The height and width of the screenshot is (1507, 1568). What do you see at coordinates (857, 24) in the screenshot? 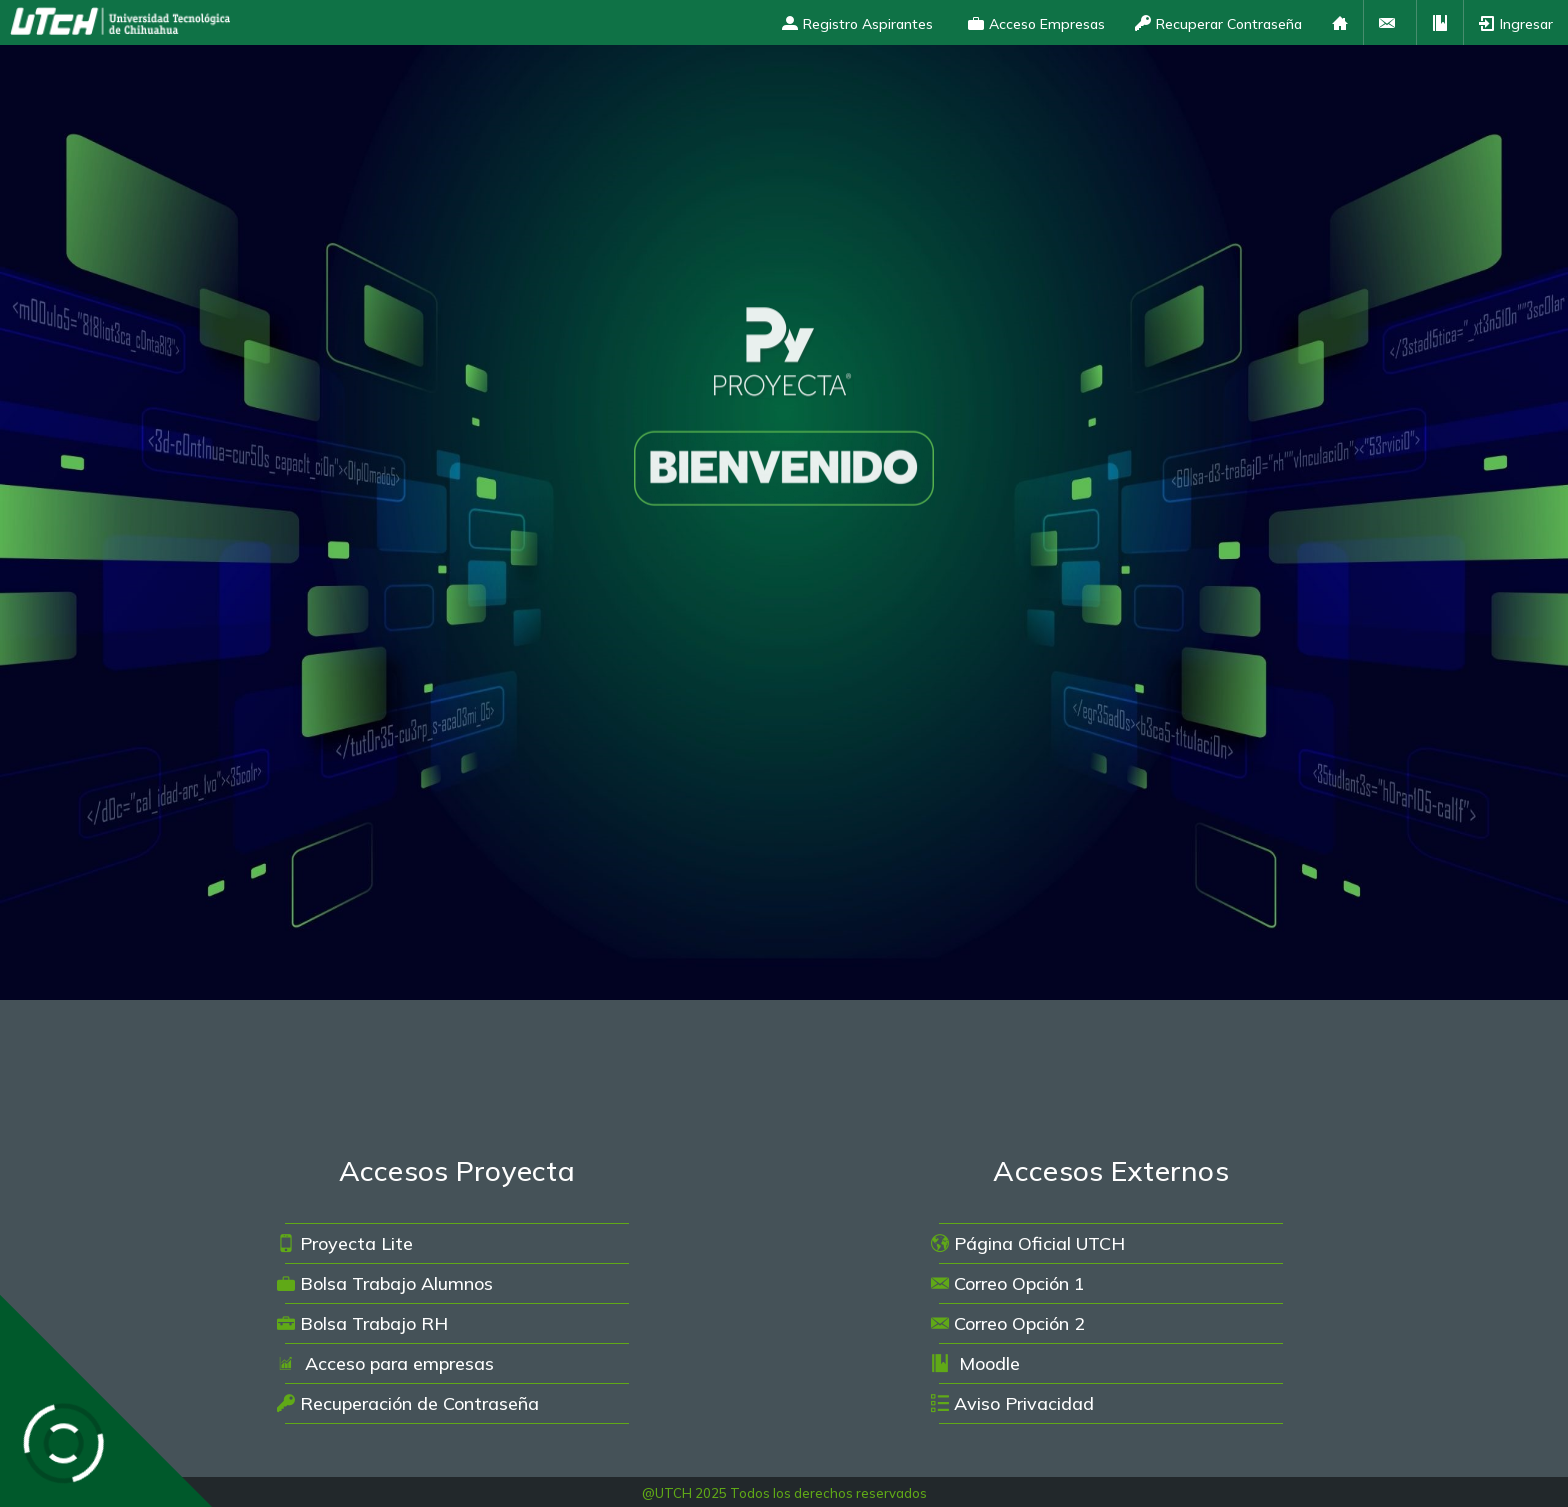
I see `Registro Aspirantes` at bounding box center [857, 24].